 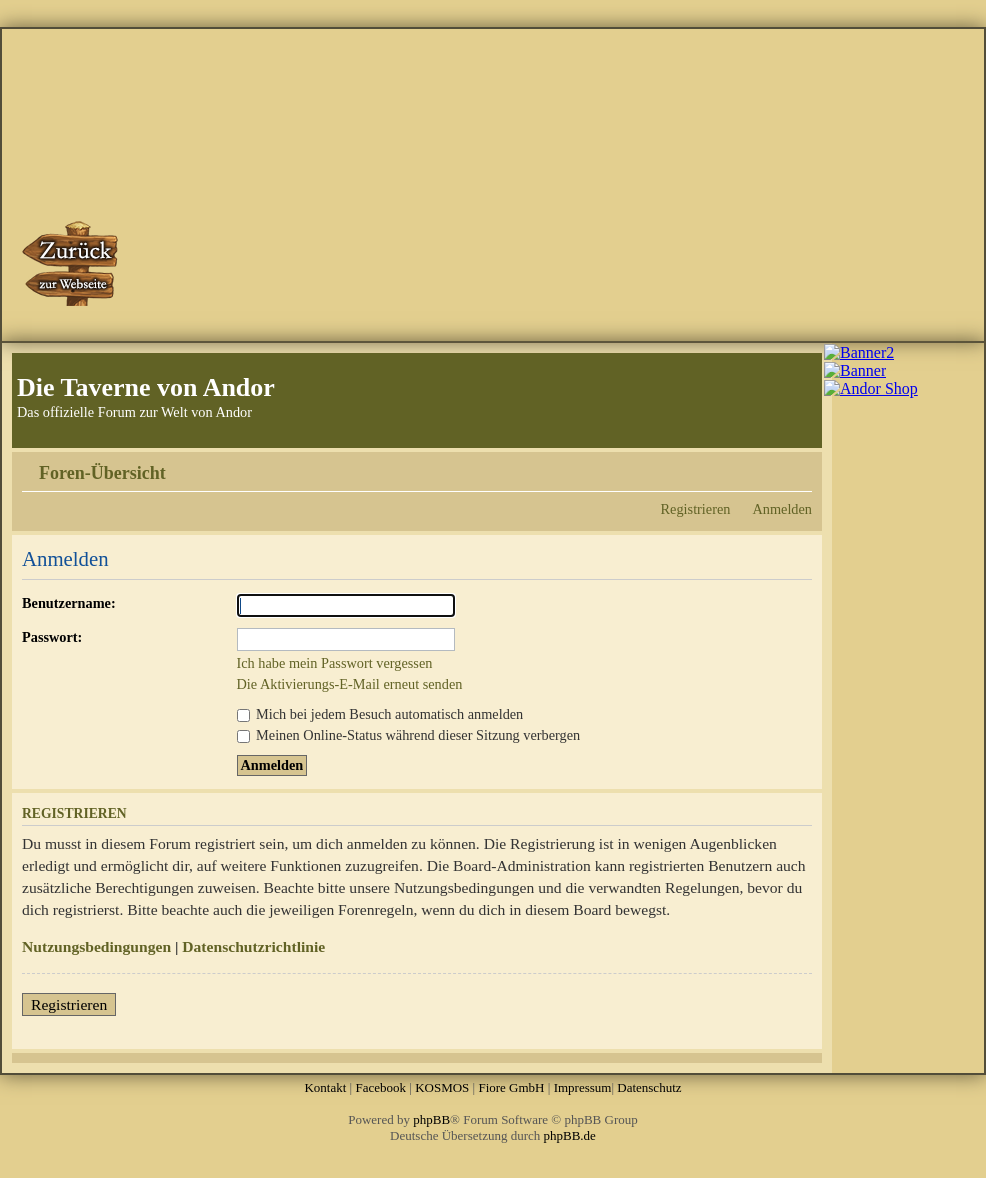 What do you see at coordinates (102, 473) in the screenshot?
I see `Foren-Übersicht` at bounding box center [102, 473].